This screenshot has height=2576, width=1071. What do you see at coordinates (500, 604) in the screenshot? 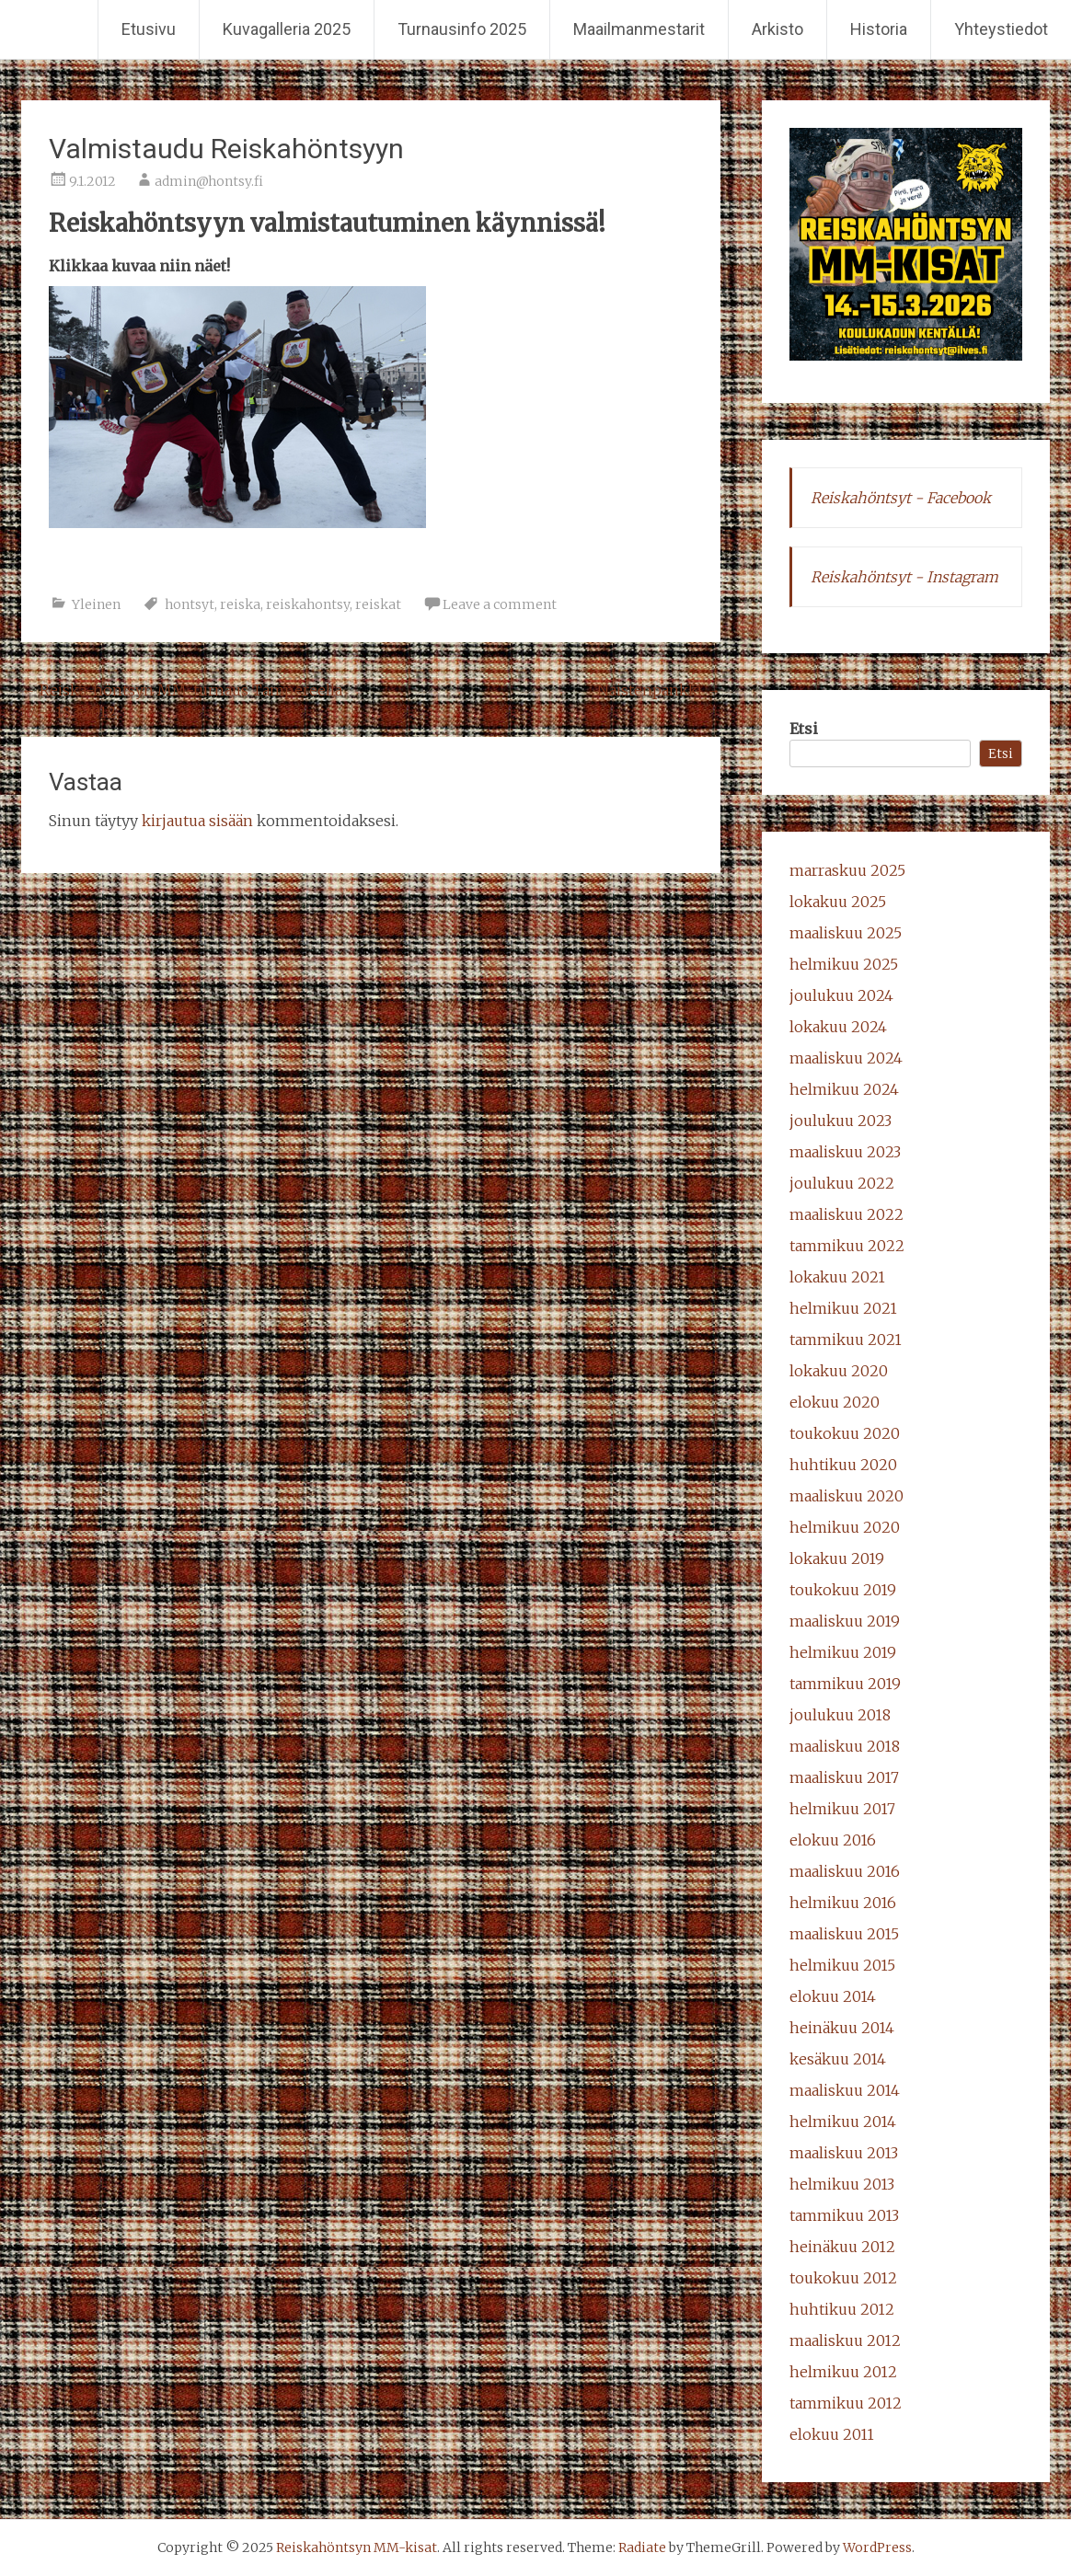
I see `Leave a comment` at bounding box center [500, 604].